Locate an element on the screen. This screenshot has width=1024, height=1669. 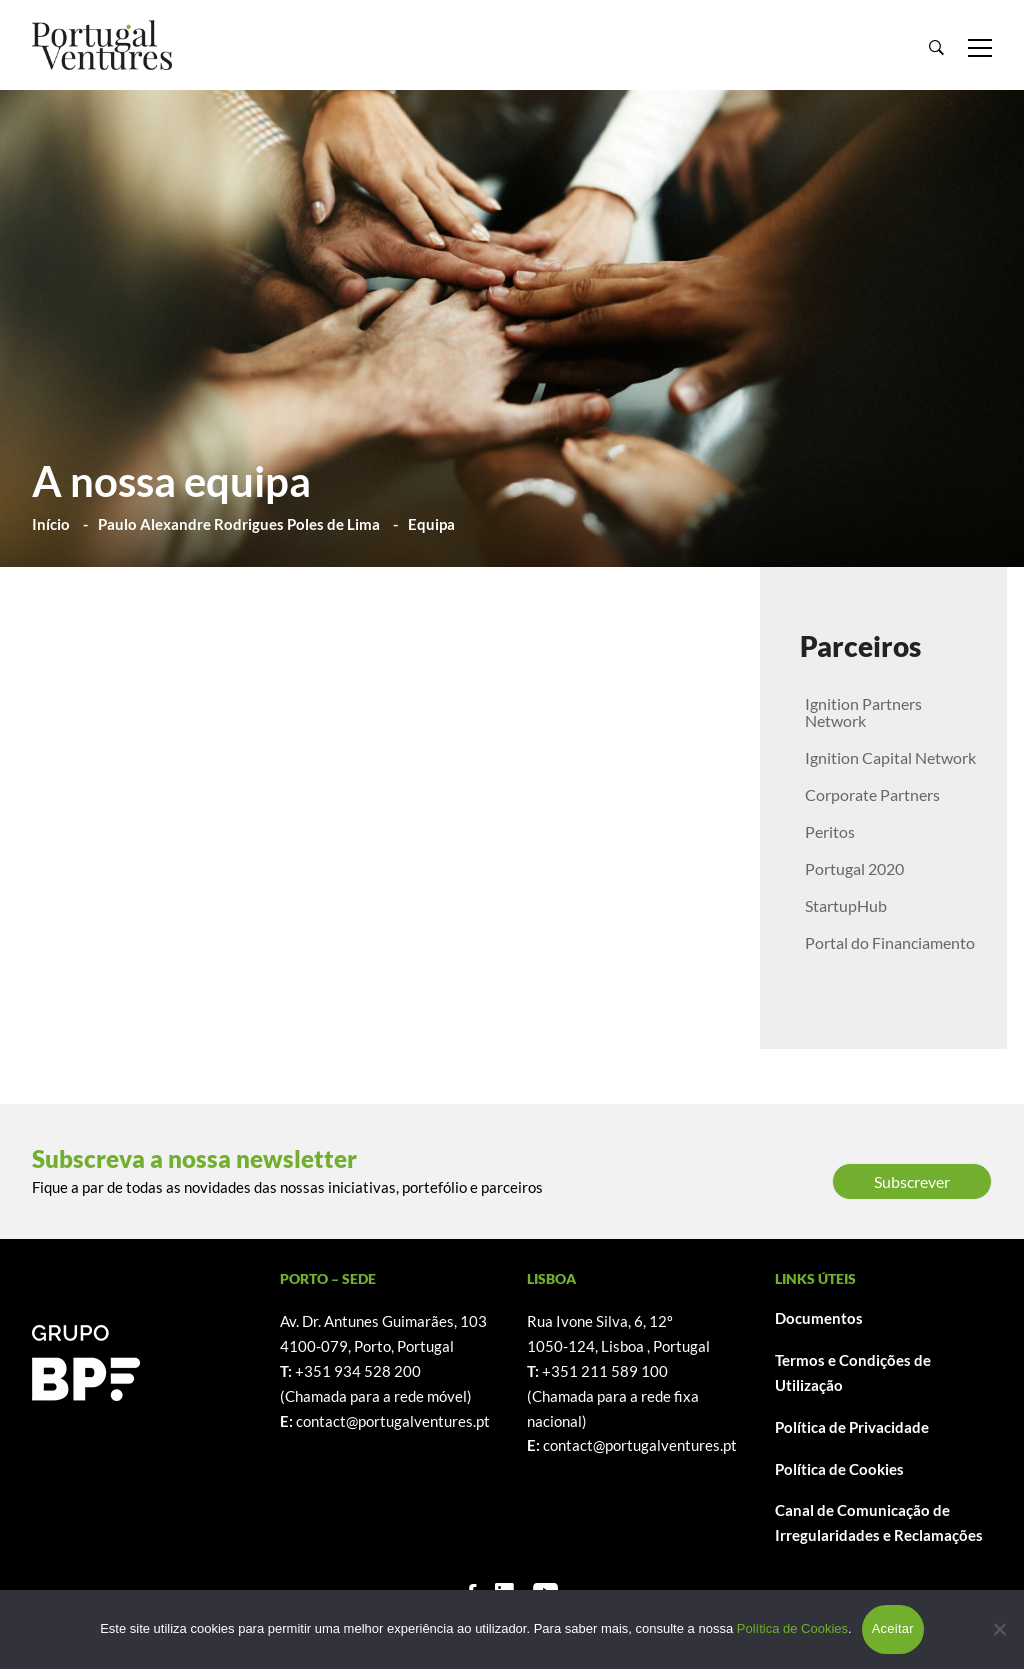
Política de Privacidade is located at coordinates (852, 1427).